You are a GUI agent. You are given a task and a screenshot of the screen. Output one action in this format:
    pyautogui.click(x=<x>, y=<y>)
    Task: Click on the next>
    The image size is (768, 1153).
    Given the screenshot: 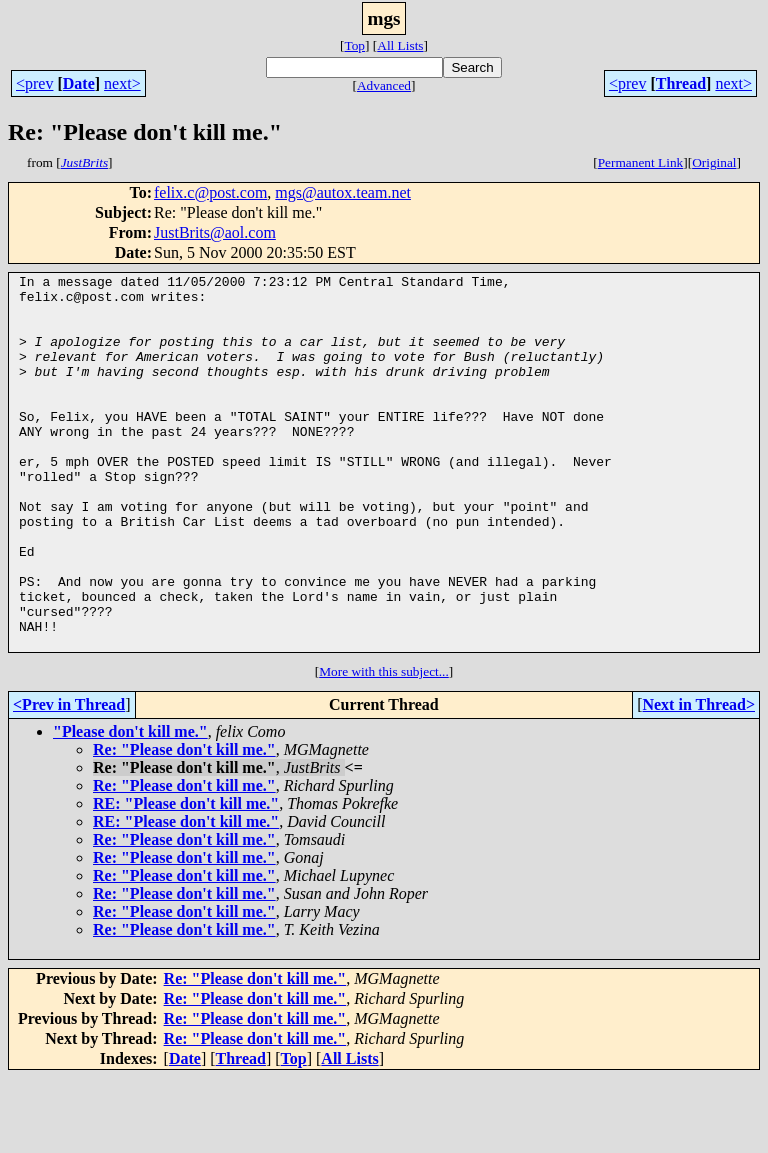 What is the action you would take?
    pyautogui.click(x=122, y=83)
    